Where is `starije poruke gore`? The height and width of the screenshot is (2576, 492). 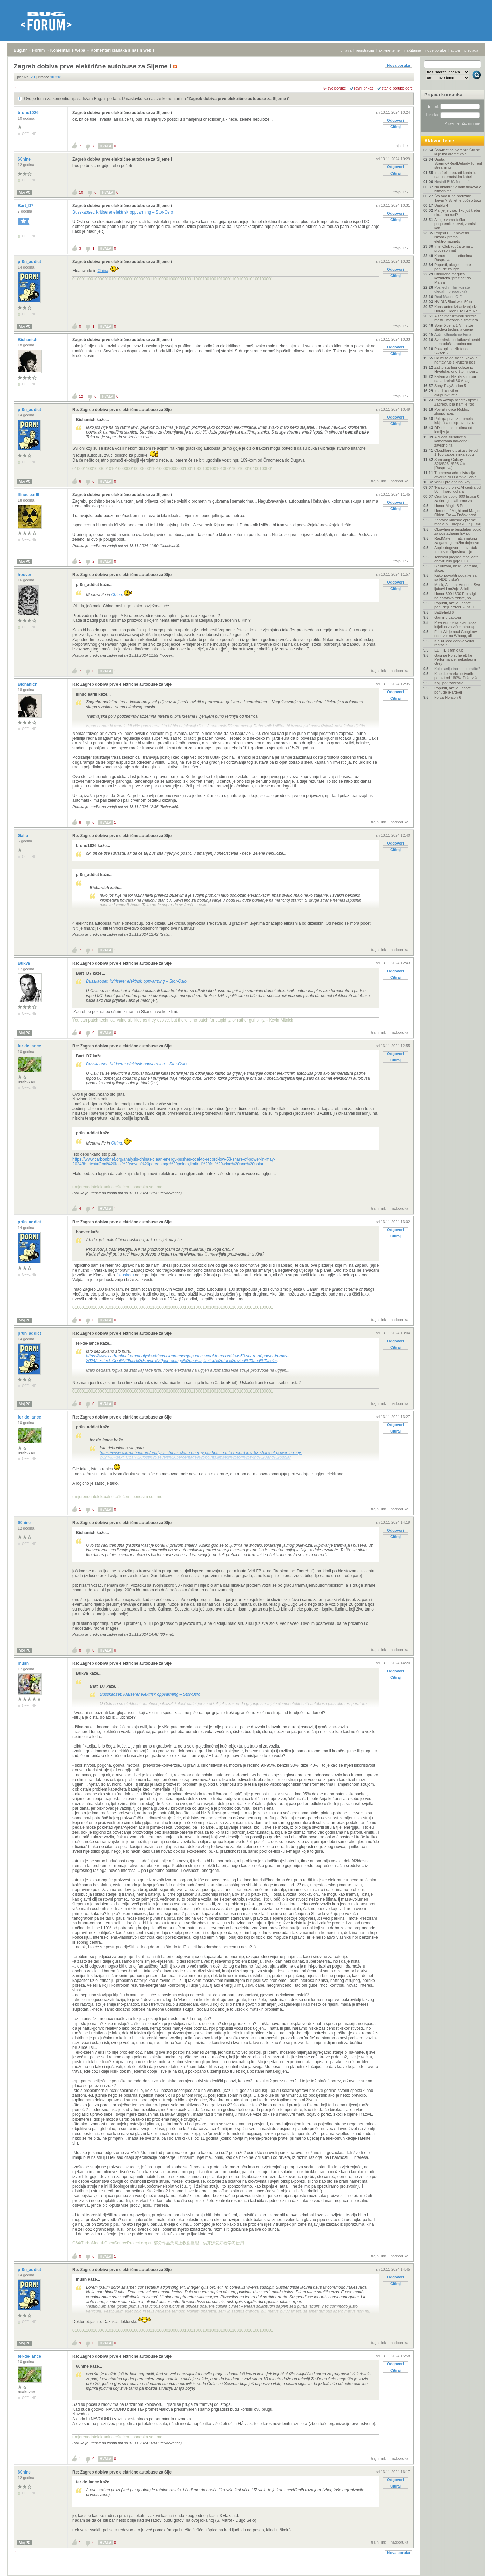 starije poruke gore is located at coordinates (397, 88).